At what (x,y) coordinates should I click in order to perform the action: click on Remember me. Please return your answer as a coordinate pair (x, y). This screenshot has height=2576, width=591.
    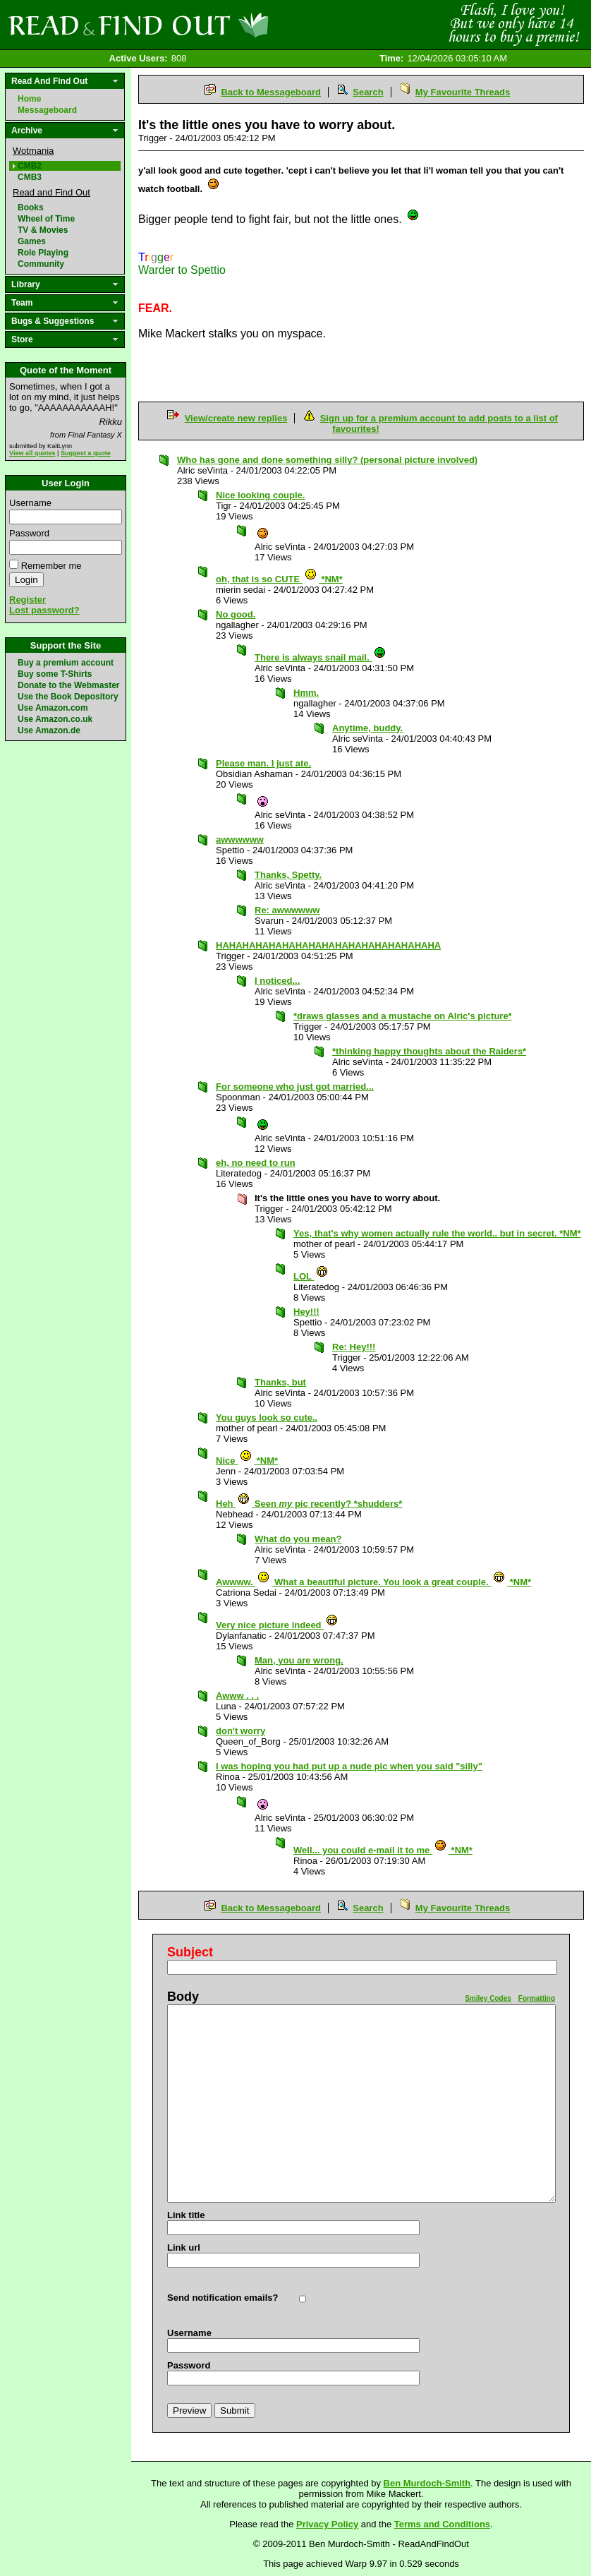
    Looking at the image, I should click on (51, 565).